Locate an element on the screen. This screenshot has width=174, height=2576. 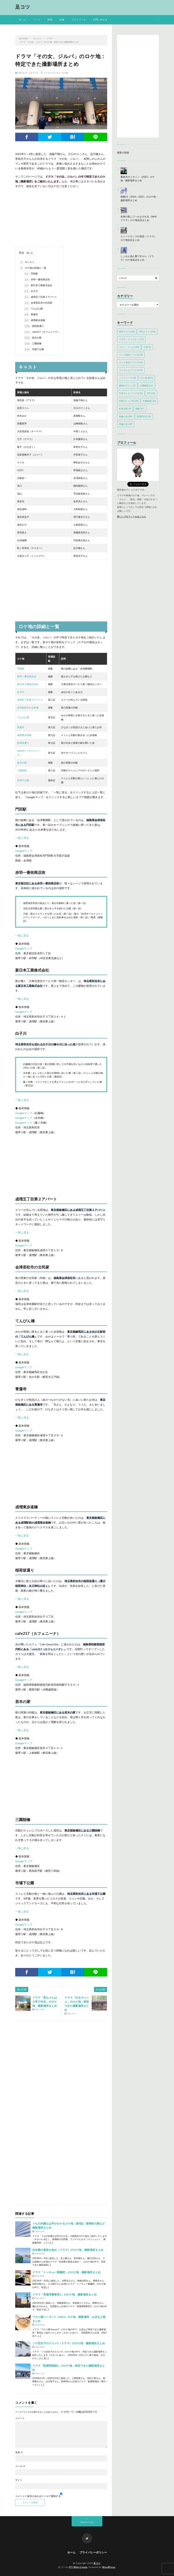
ミステリー [ミステリー (118個の項目)] is located at coordinates (127, 377).